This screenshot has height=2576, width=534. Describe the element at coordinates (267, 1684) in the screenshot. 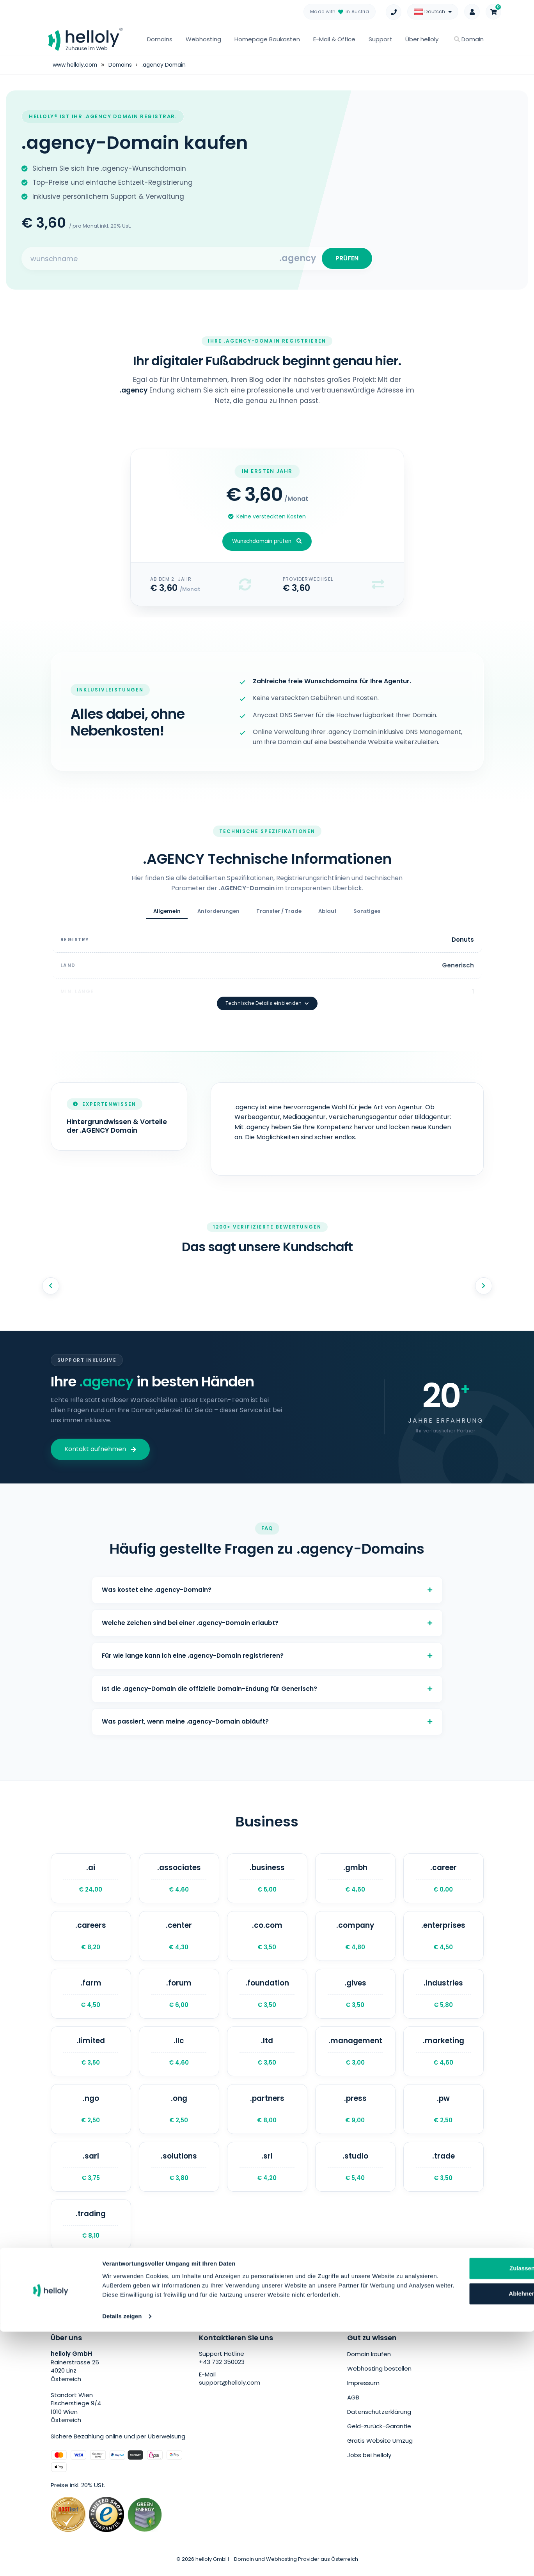

I see `Ist die .agency-Domain die offizielle Domain-Endung für Generisch?` at that location.